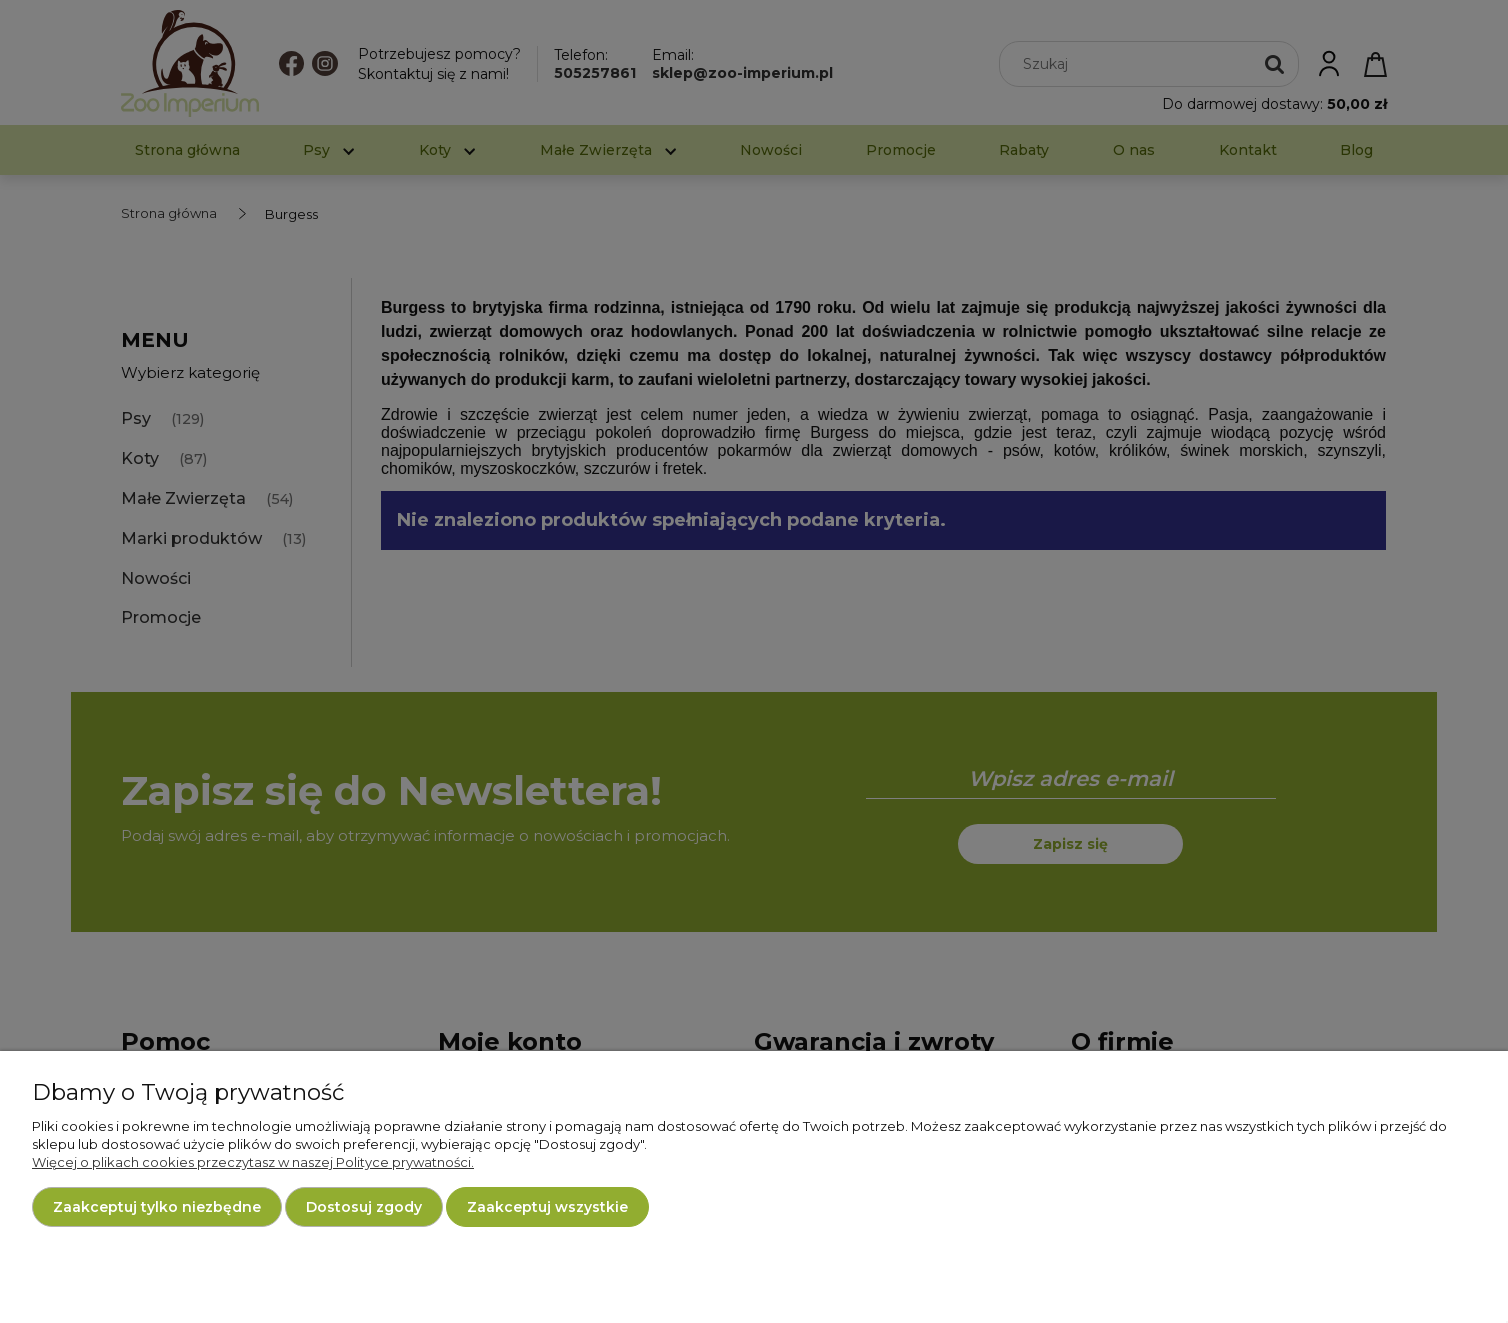 Image resolution: width=1508 pixels, height=1323 pixels. Describe the element at coordinates (253, 1162) in the screenshot. I see `Więcej o plikach cookies przeczytasz w naszej Polityce prywatności.` at that location.